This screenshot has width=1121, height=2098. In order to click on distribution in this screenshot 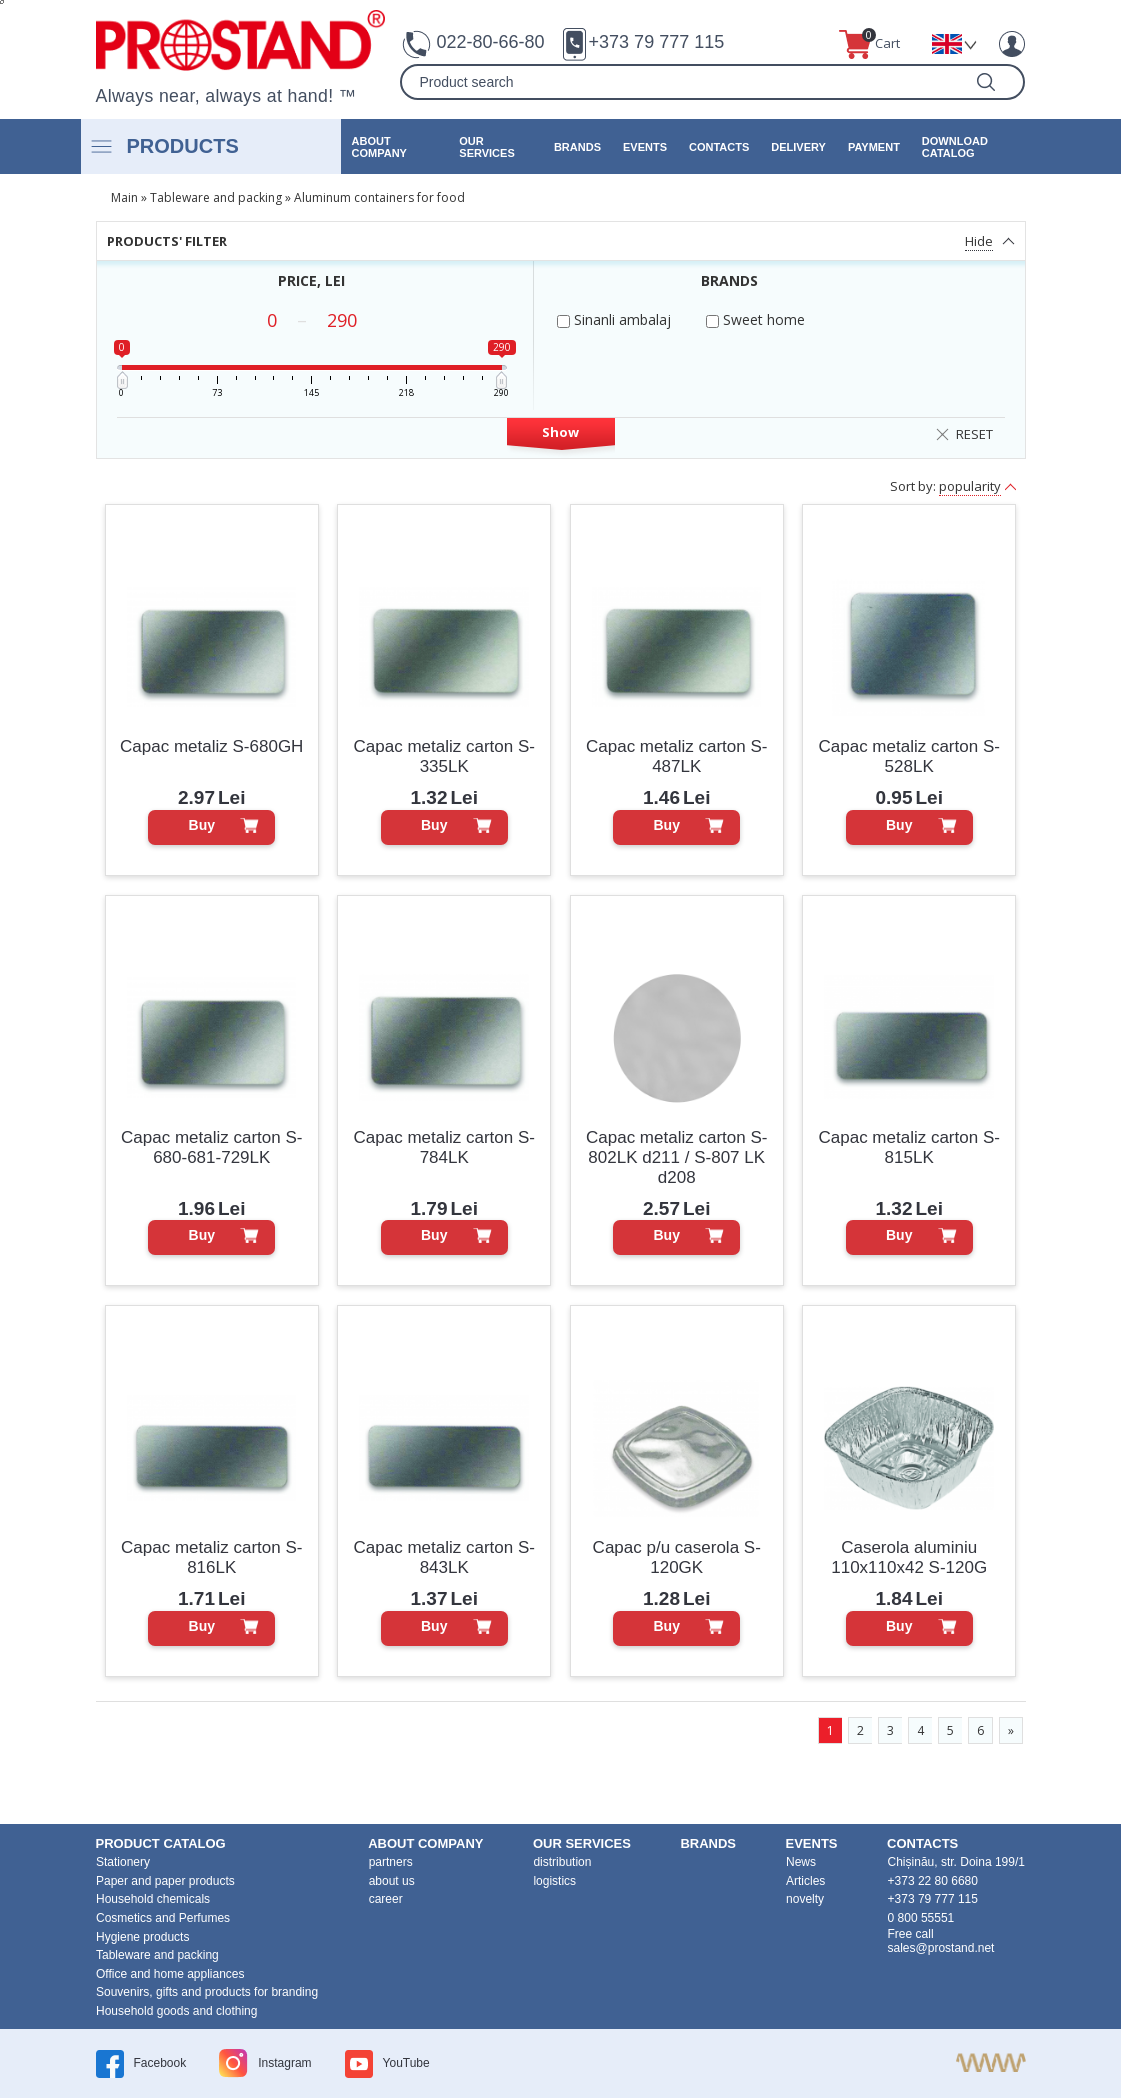, I will do `click(562, 1862)`.